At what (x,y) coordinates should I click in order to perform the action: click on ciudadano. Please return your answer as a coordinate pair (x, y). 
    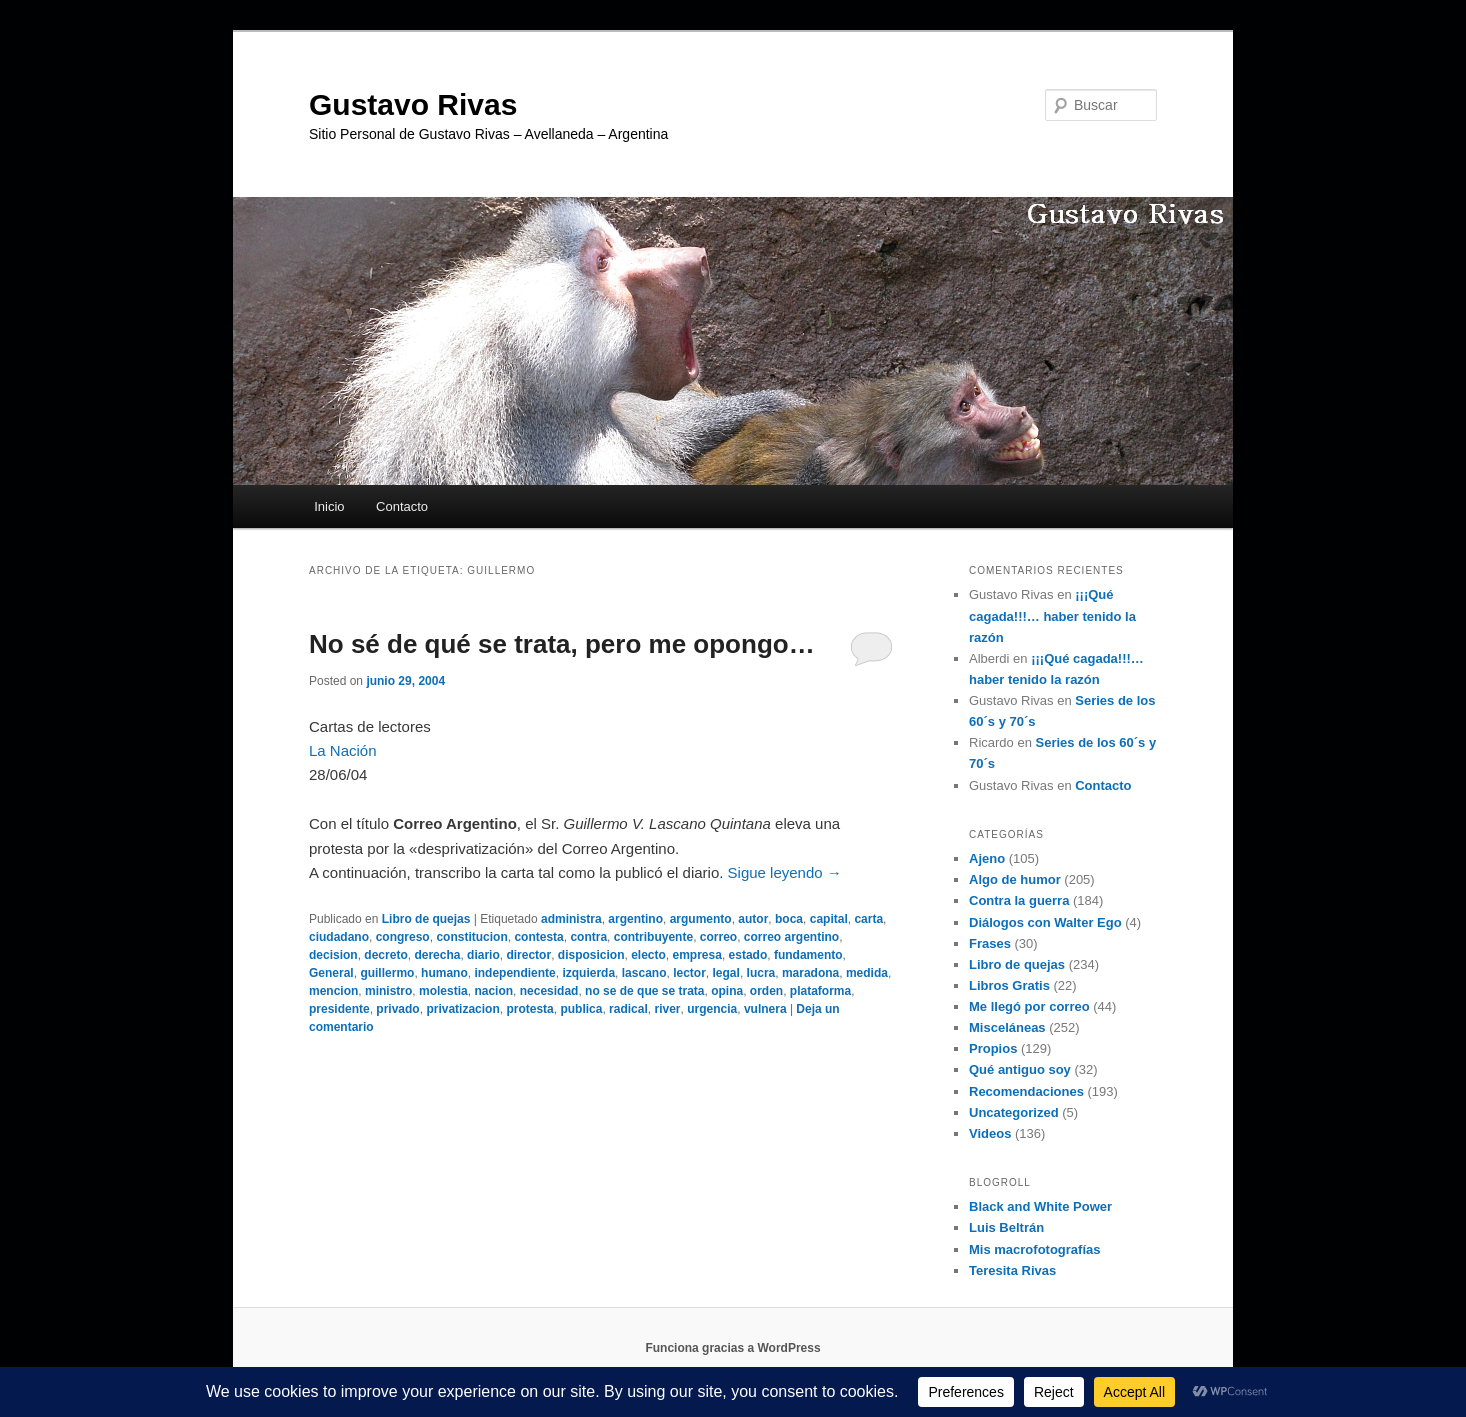
    Looking at the image, I should click on (339, 937).